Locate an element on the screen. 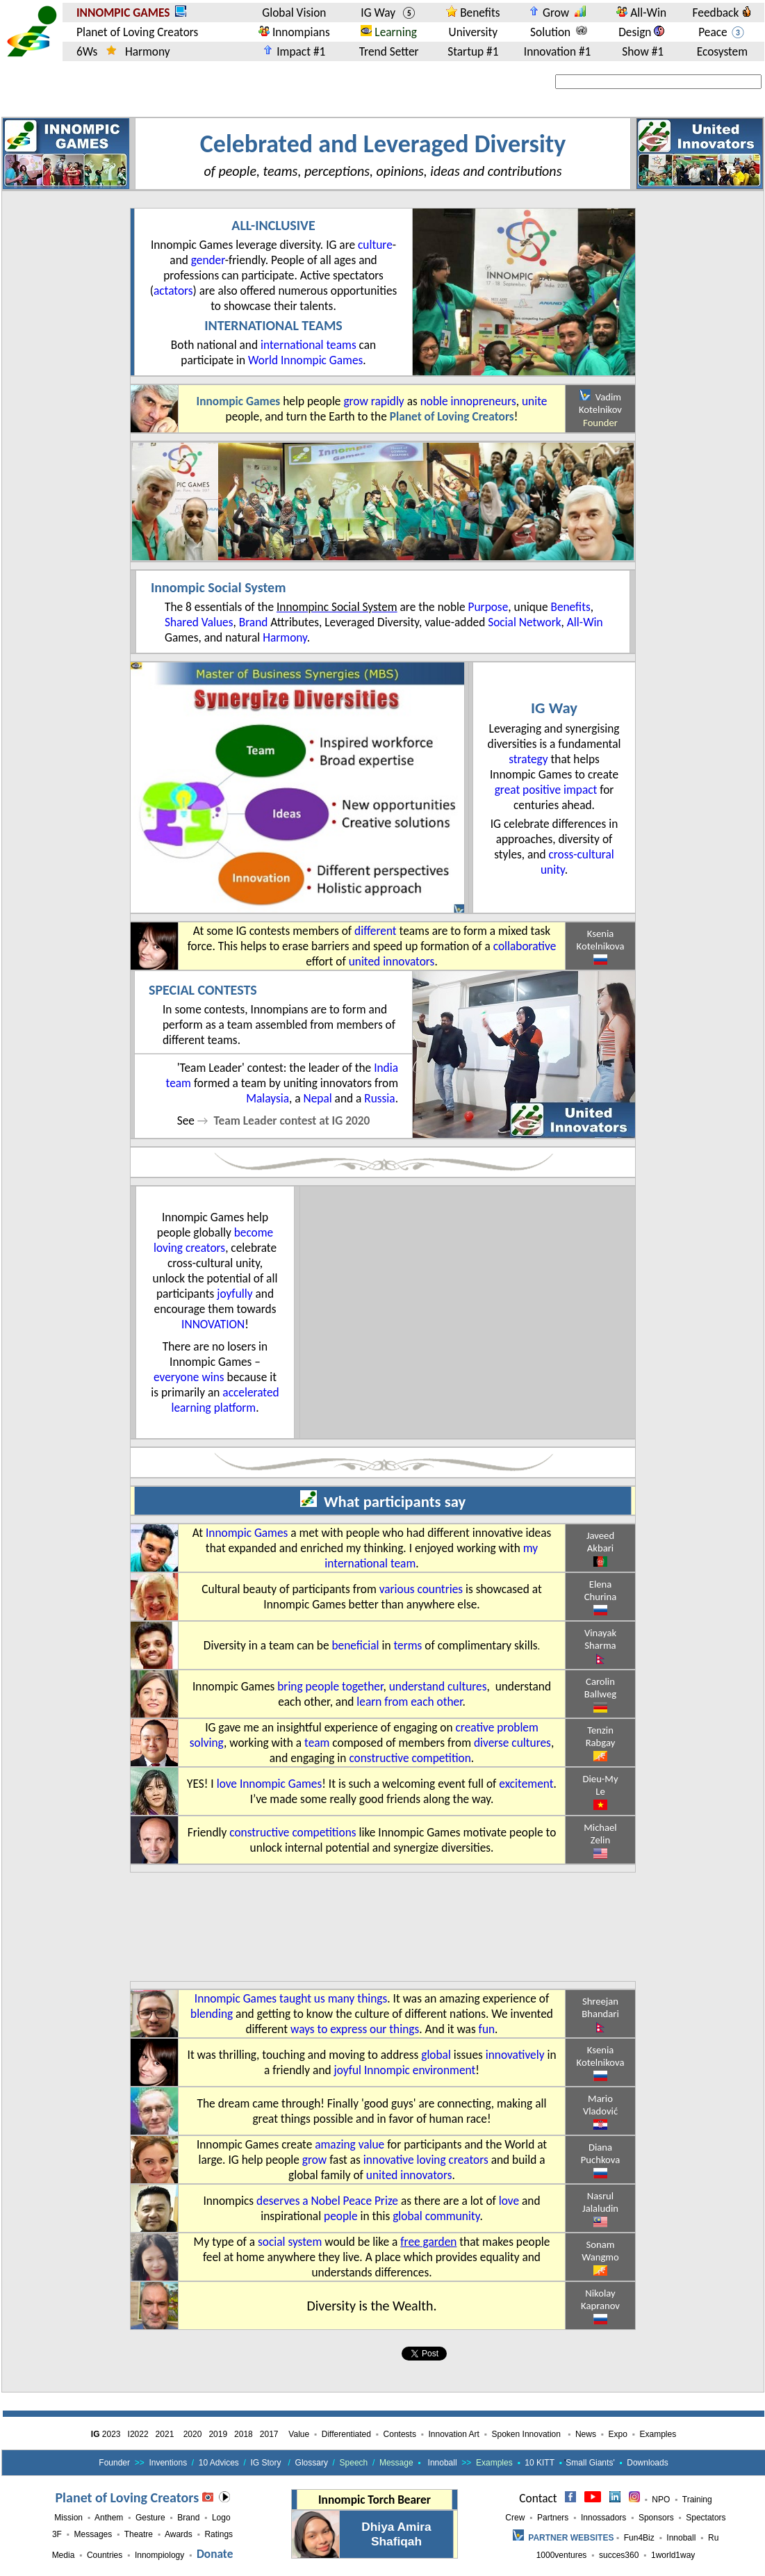  innovative is located at coordinates (388, 2159).